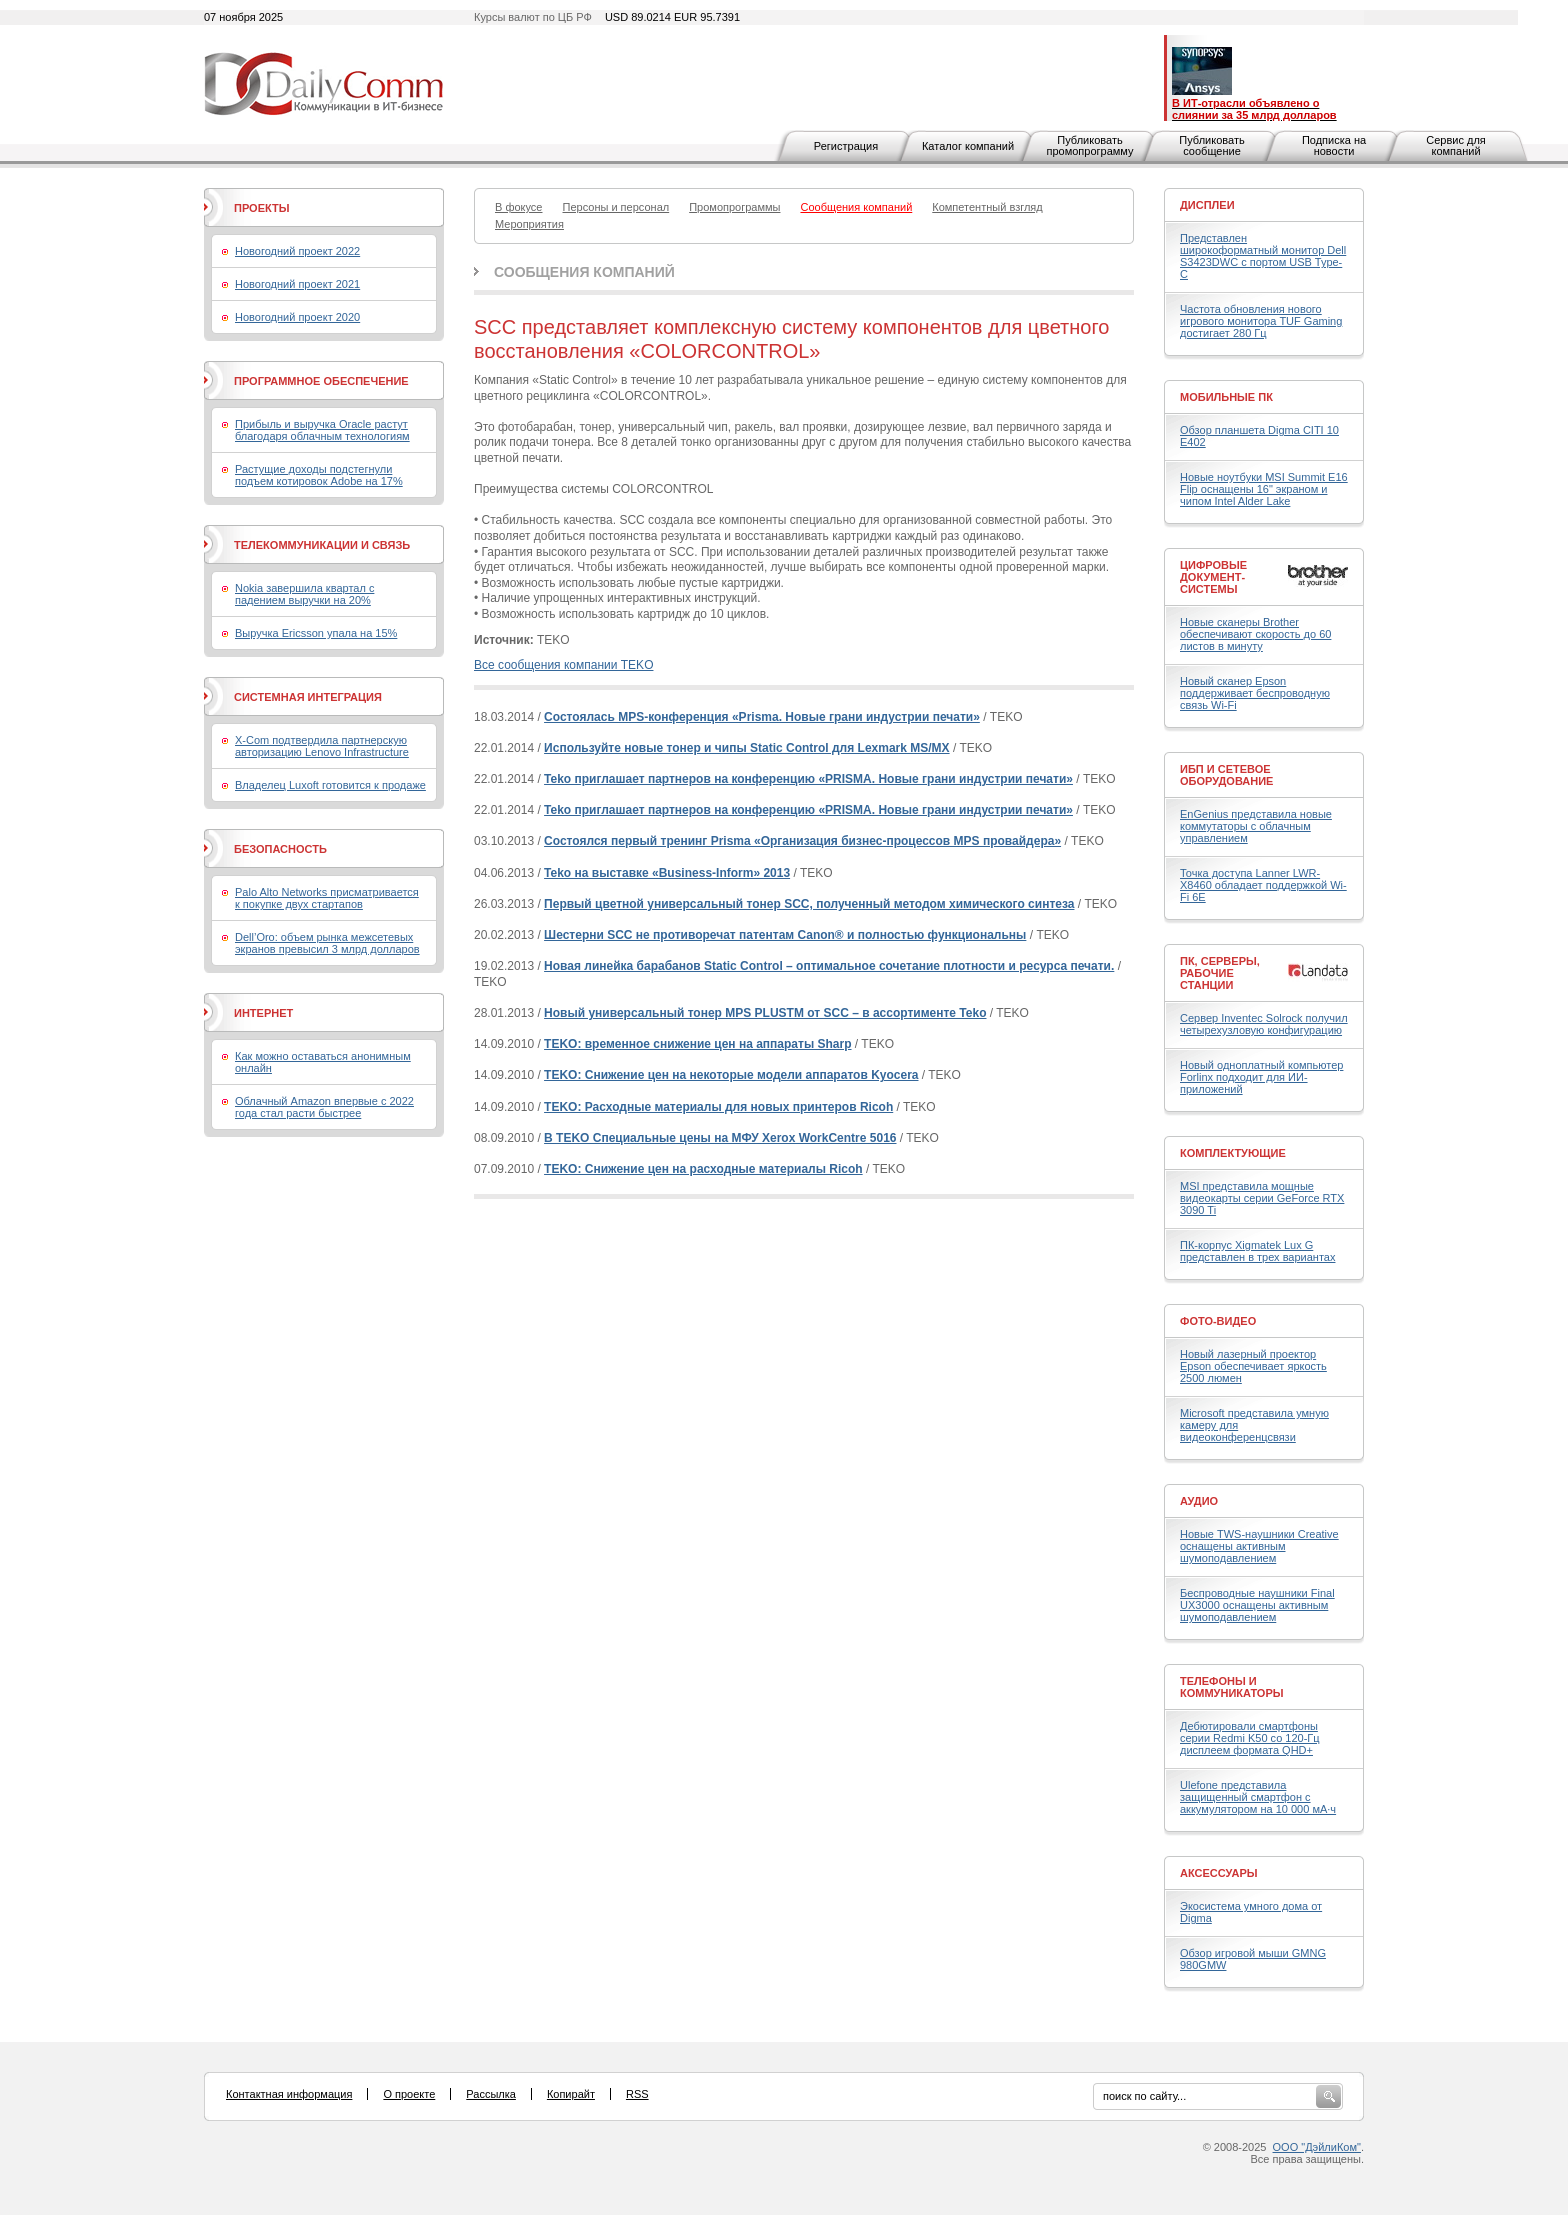 This screenshot has height=2215, width=1568. I want to click on Безопасность, so click(280, 849).